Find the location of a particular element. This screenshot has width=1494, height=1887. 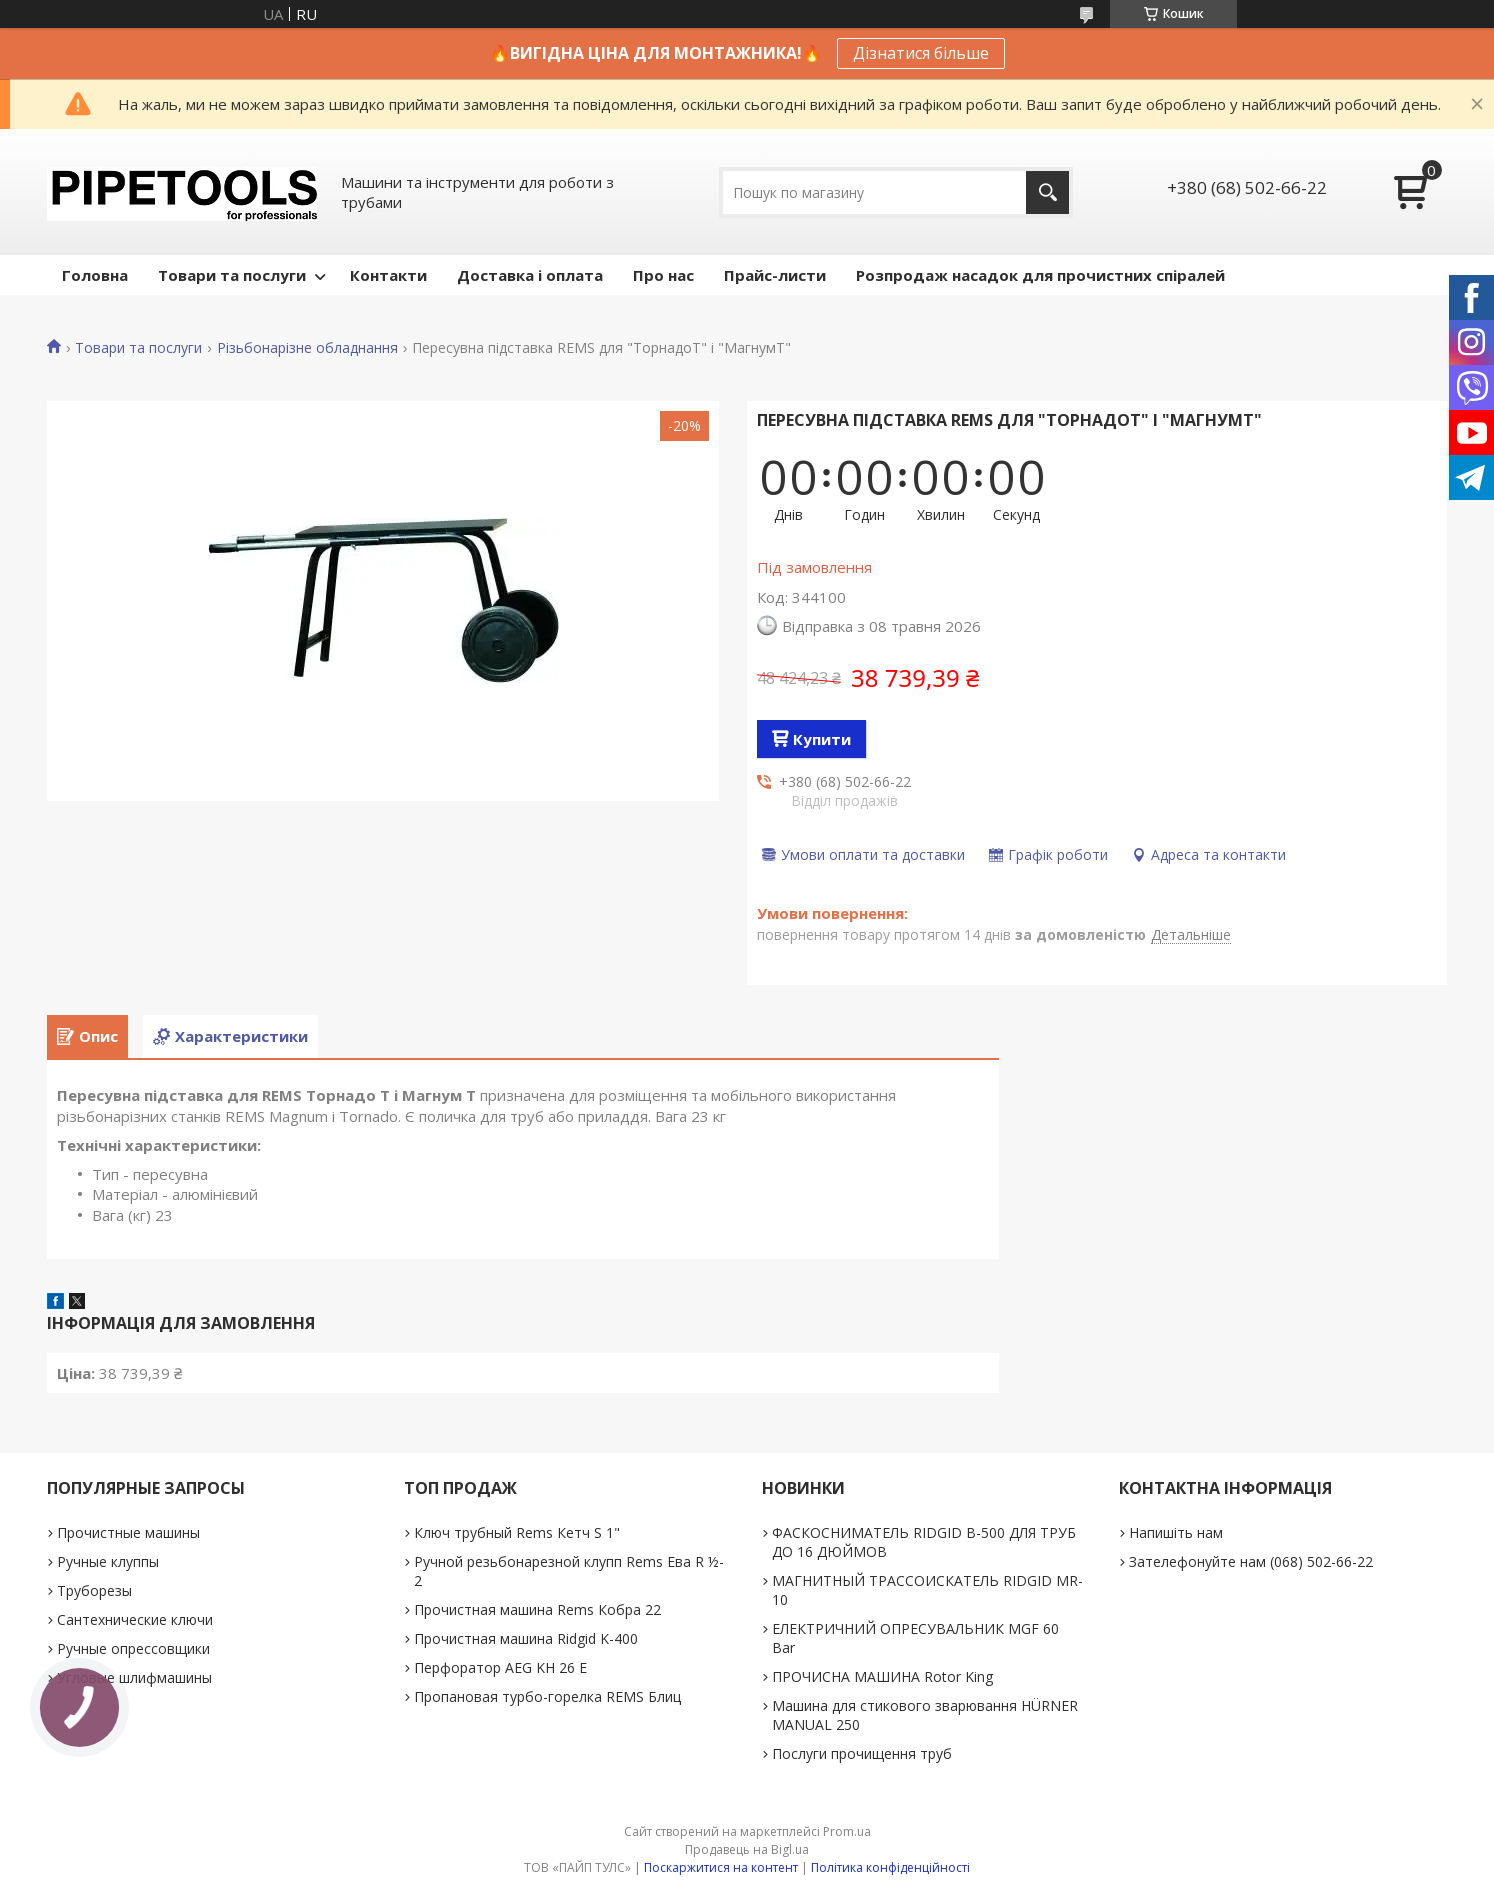

Напишіть нам is located at coordinates (1176, 1532).